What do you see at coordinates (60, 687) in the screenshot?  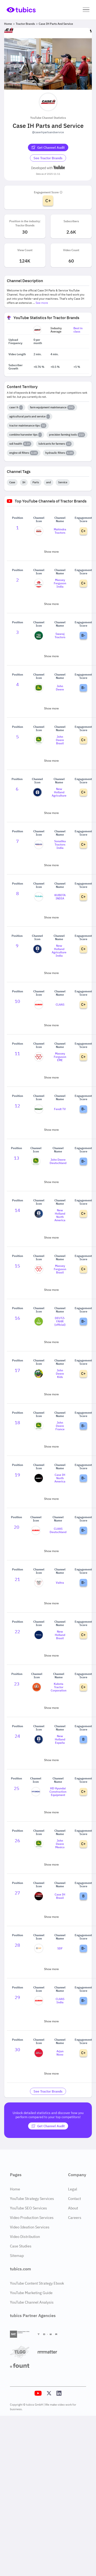 I see `John Deere [Go to John Deere channel page]` at bounding box center [60, 687].